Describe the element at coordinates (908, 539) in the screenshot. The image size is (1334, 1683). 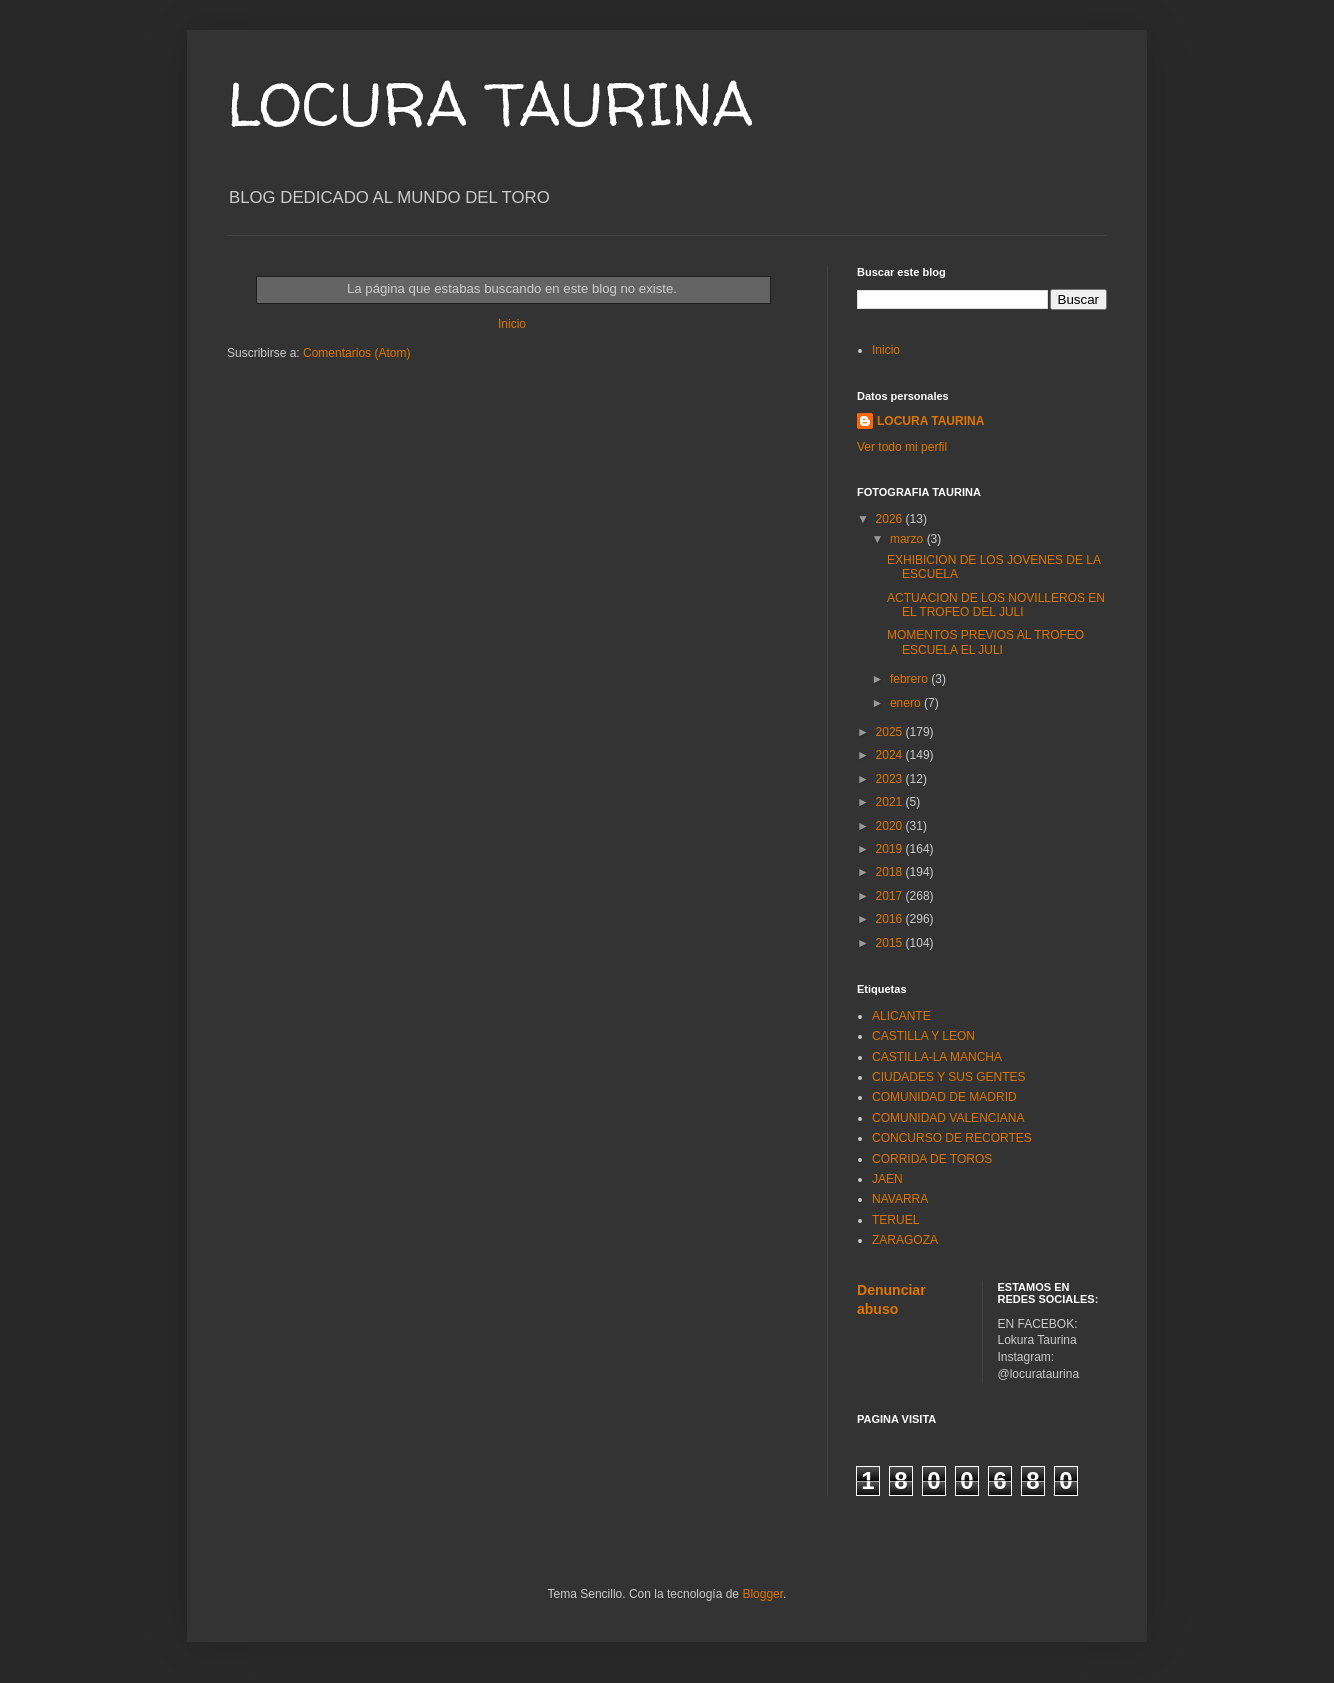
I see `marzo` at that location.